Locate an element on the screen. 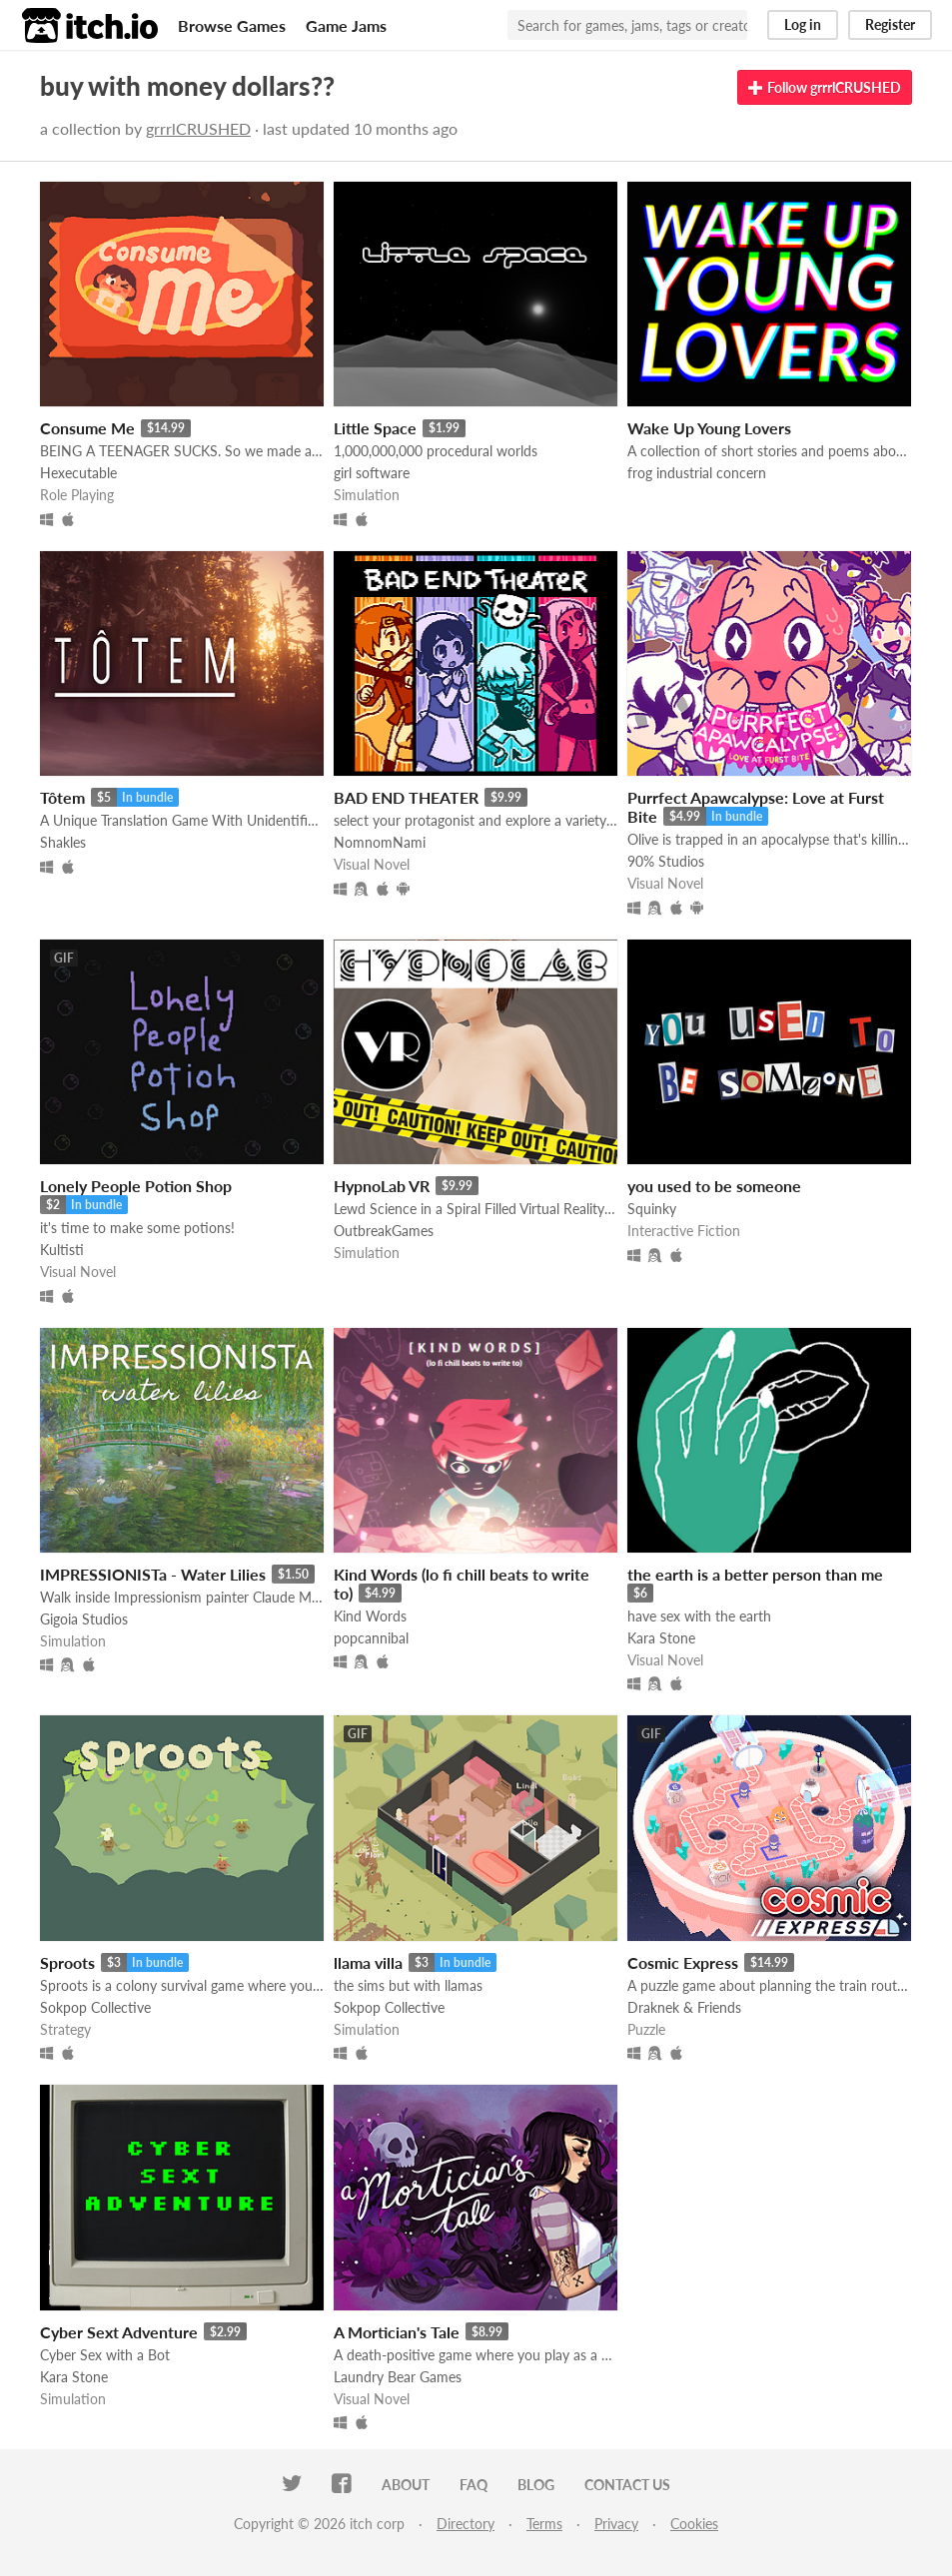 Image resolution: width=952 pixels, height=2576 pixels. A Mortician's Tale is located at coordinates (397, 2331).